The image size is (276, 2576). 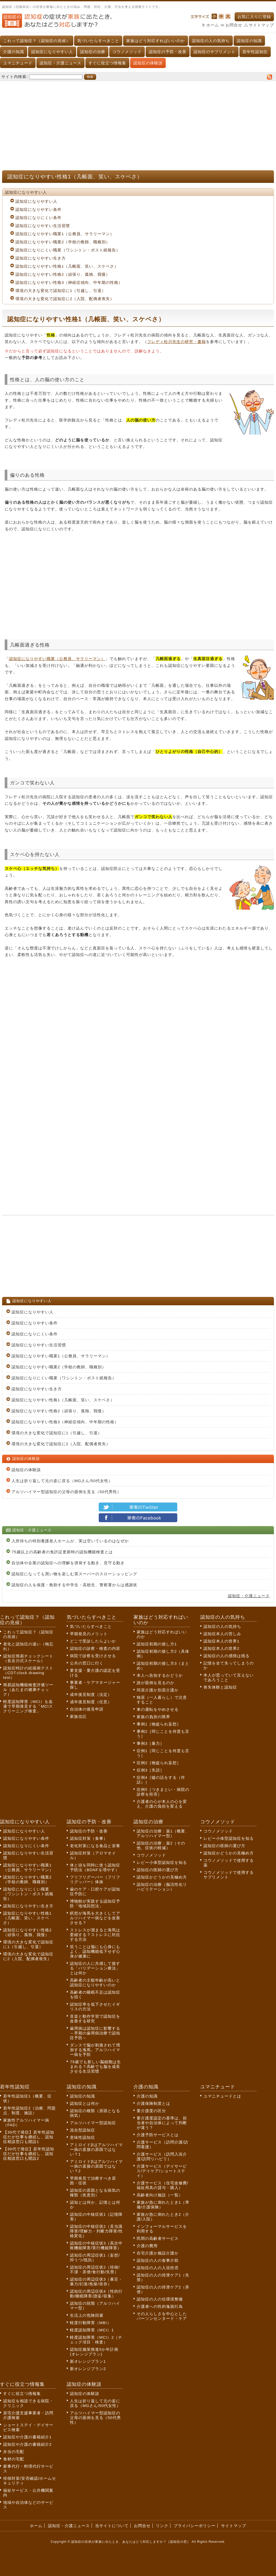 I want to click on 家族の負担の限界, so click(x=153, y=1716).